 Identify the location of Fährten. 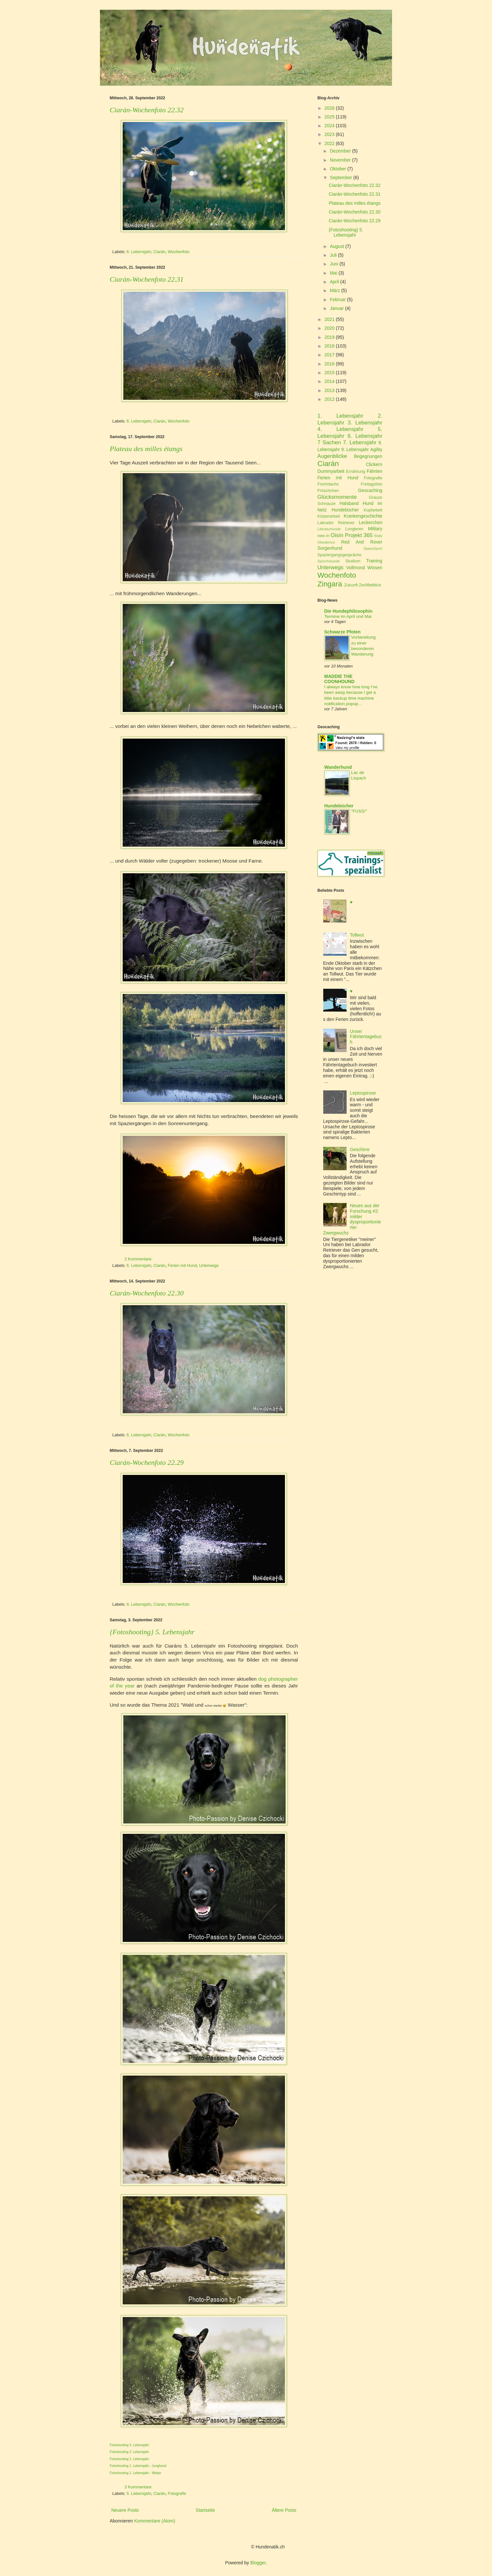
(374, 471).